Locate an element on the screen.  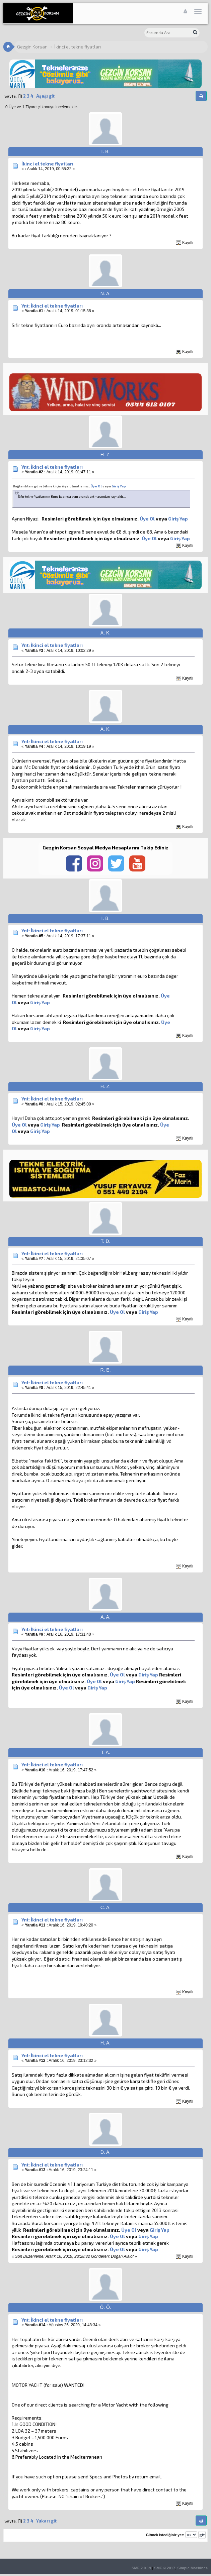
Giriş Yap is located at coordinates (119, 486).